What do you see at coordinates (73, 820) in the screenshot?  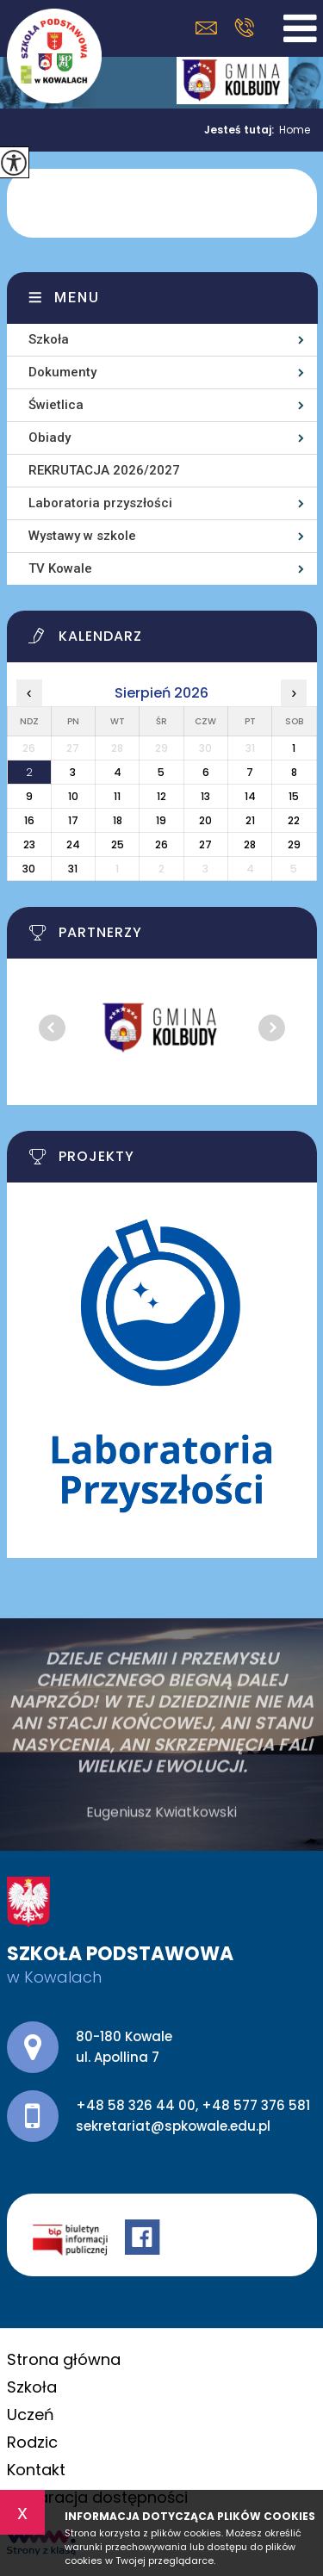 I see `17` at bounding box center [73, 820].